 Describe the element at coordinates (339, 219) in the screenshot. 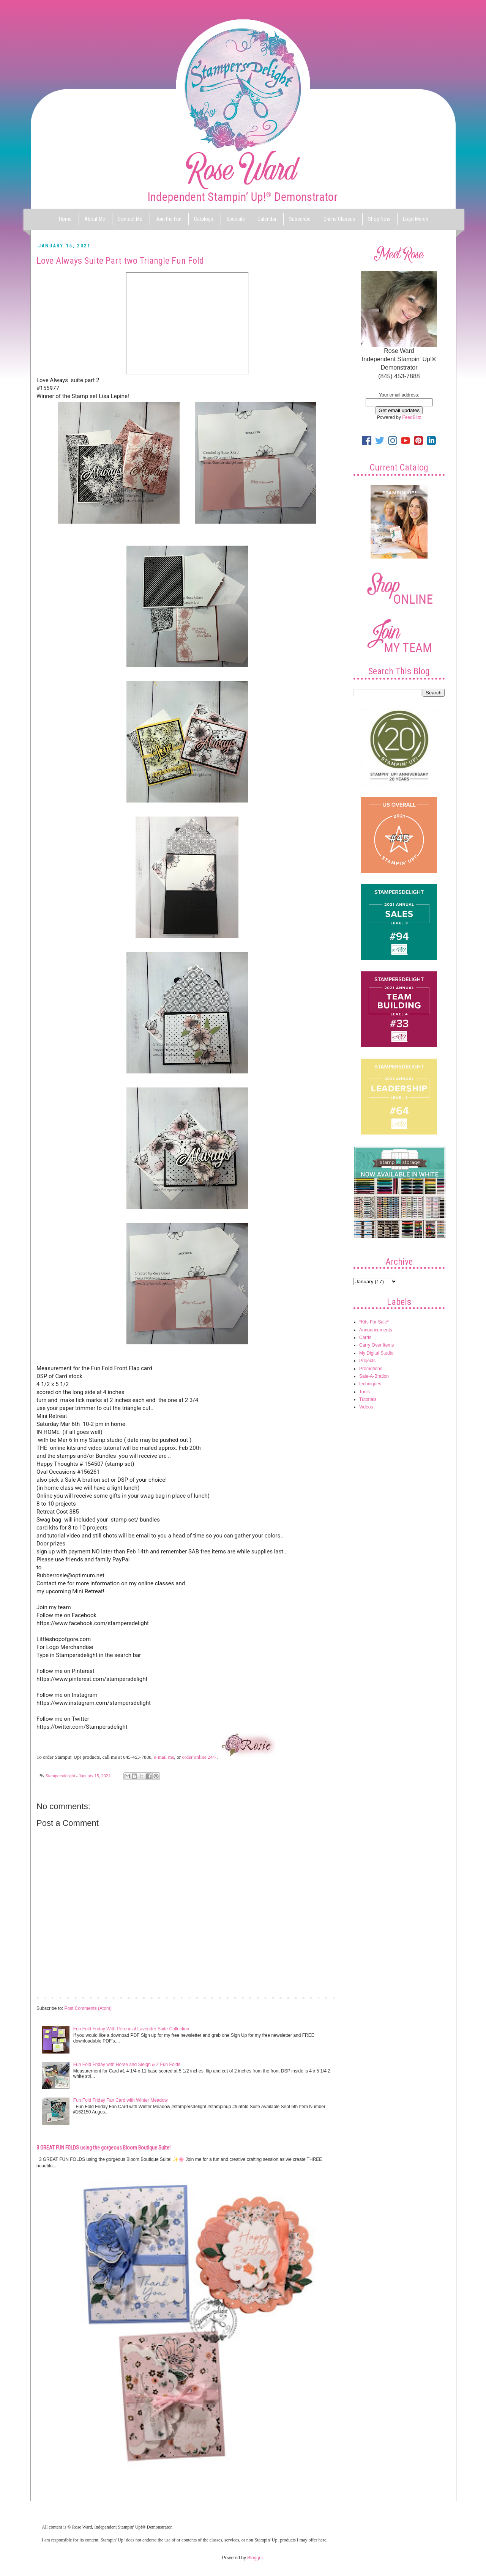

I see `Online Classes` at that location.